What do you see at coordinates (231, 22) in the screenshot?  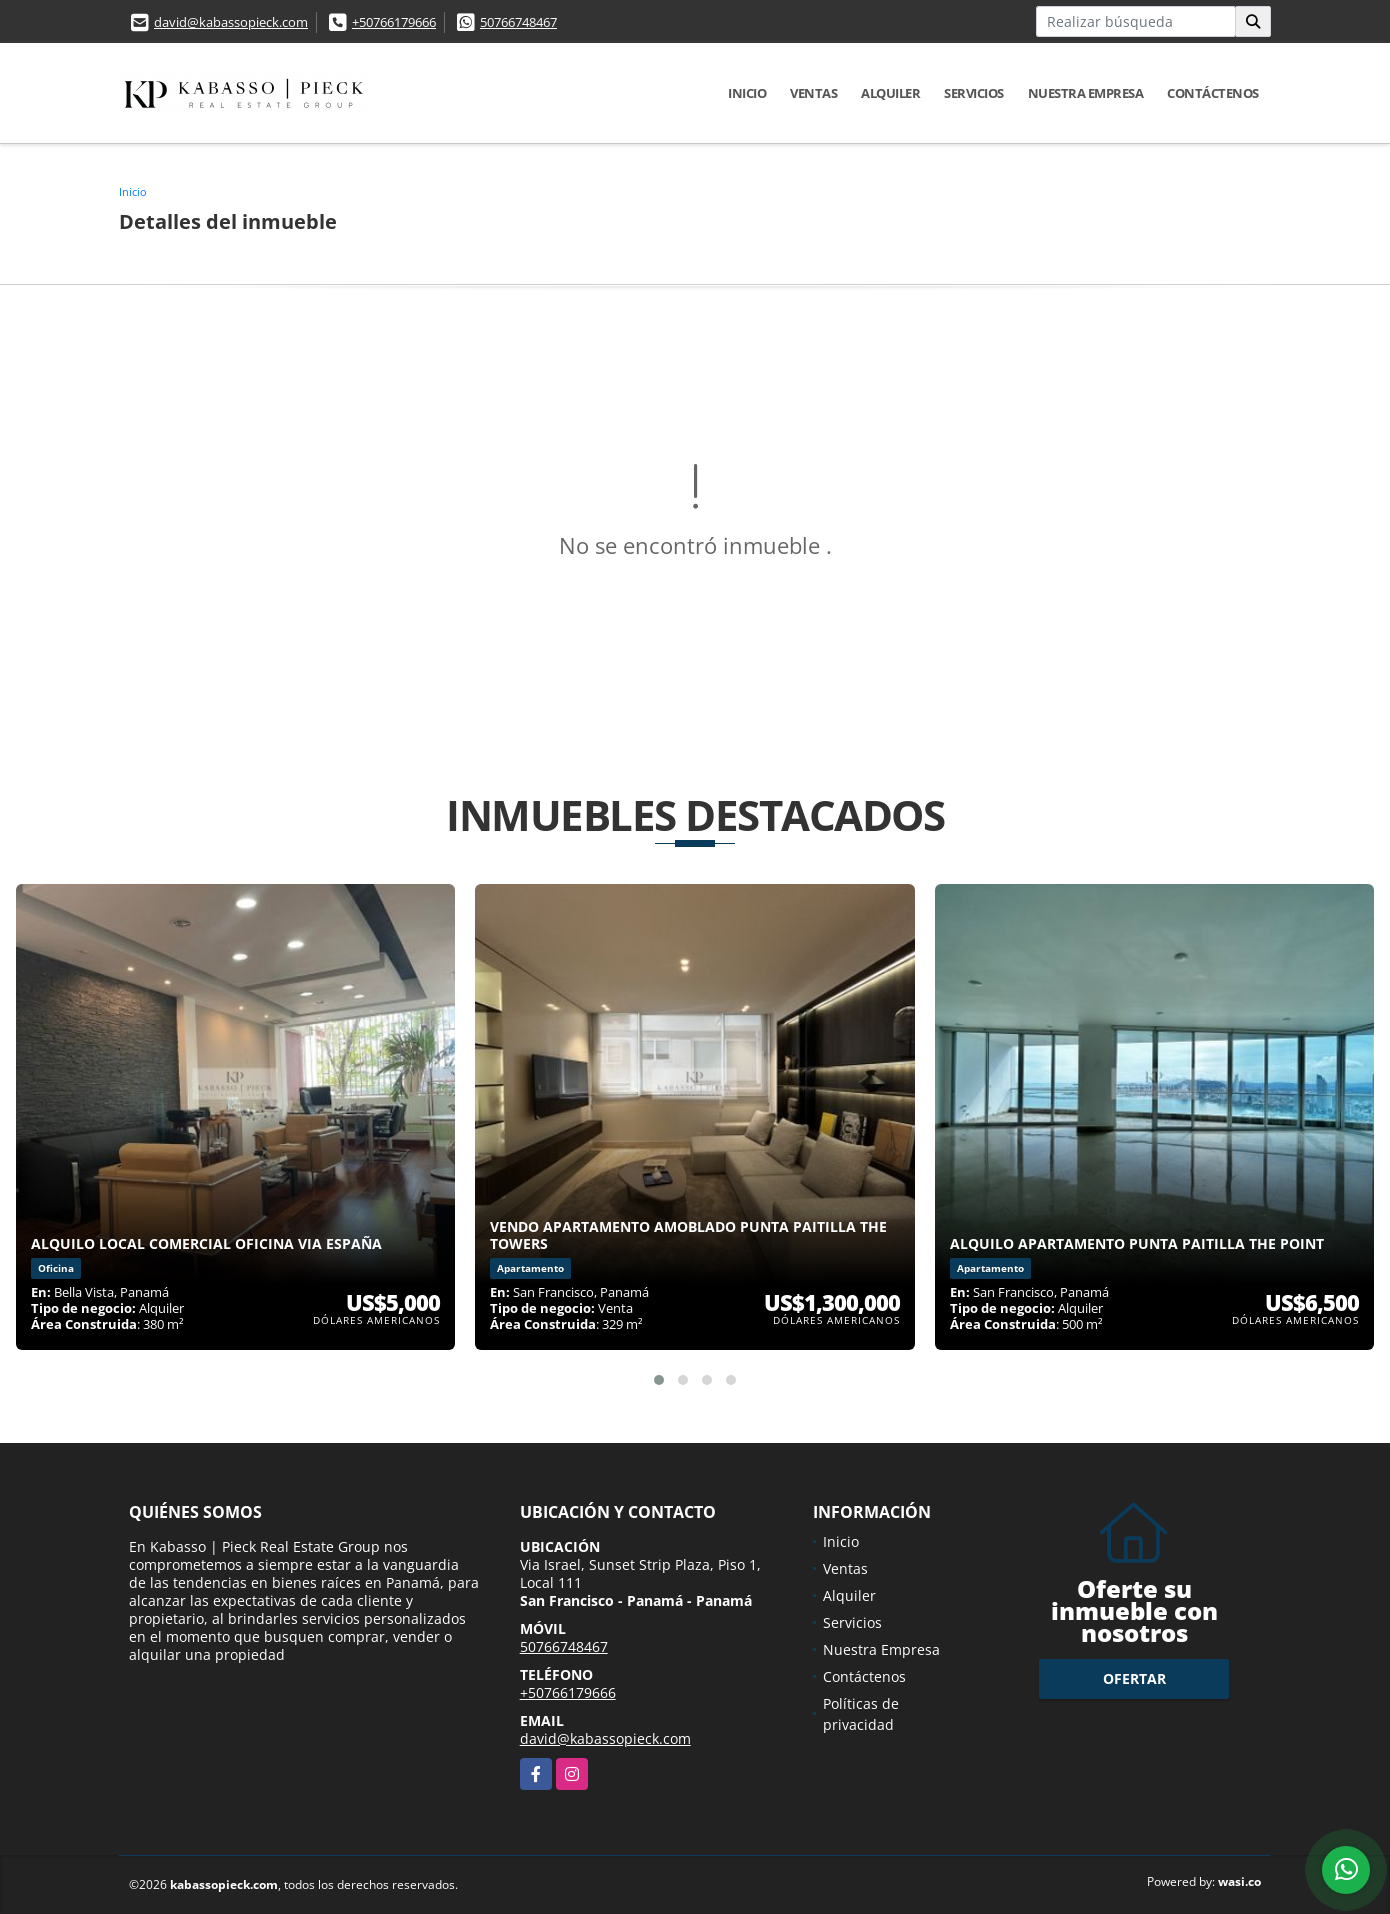 I see `david@kabassopieck.com` at bounding box center [231, 22].